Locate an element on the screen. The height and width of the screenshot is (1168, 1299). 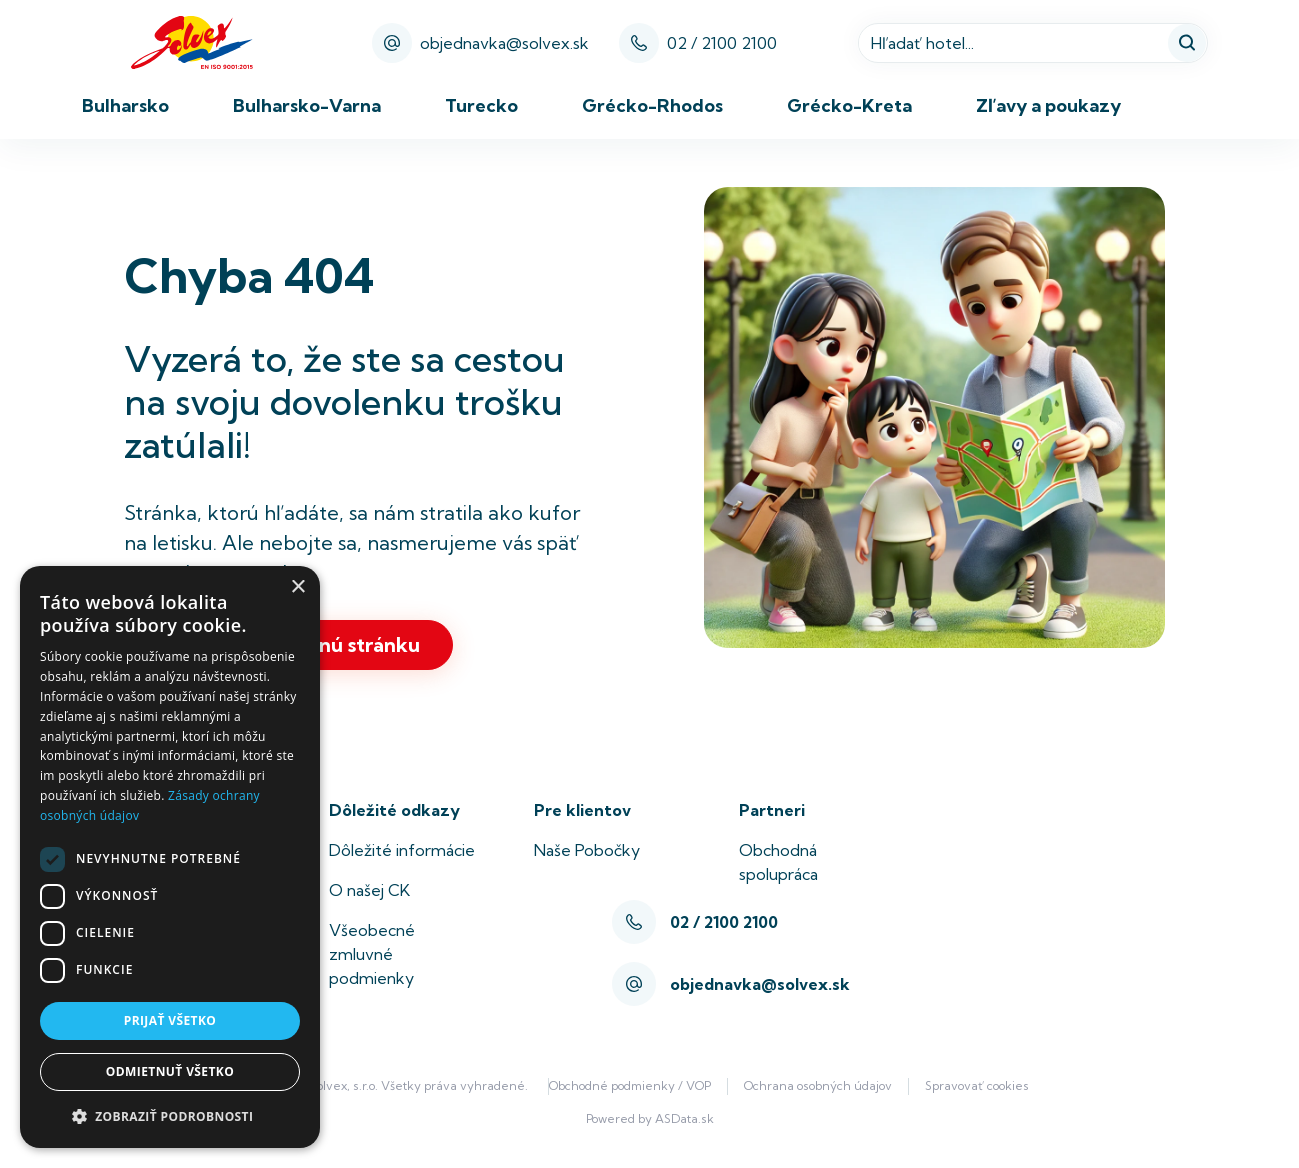
Odmietnuť všetko [button] is located at coordinates (170, 1071).